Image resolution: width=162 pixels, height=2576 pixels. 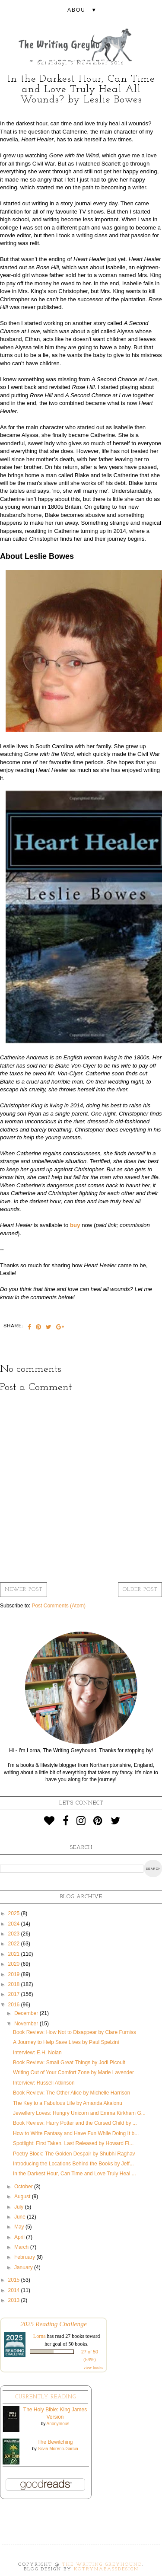 I want to click on 2015, so click(x=14, y=2280).